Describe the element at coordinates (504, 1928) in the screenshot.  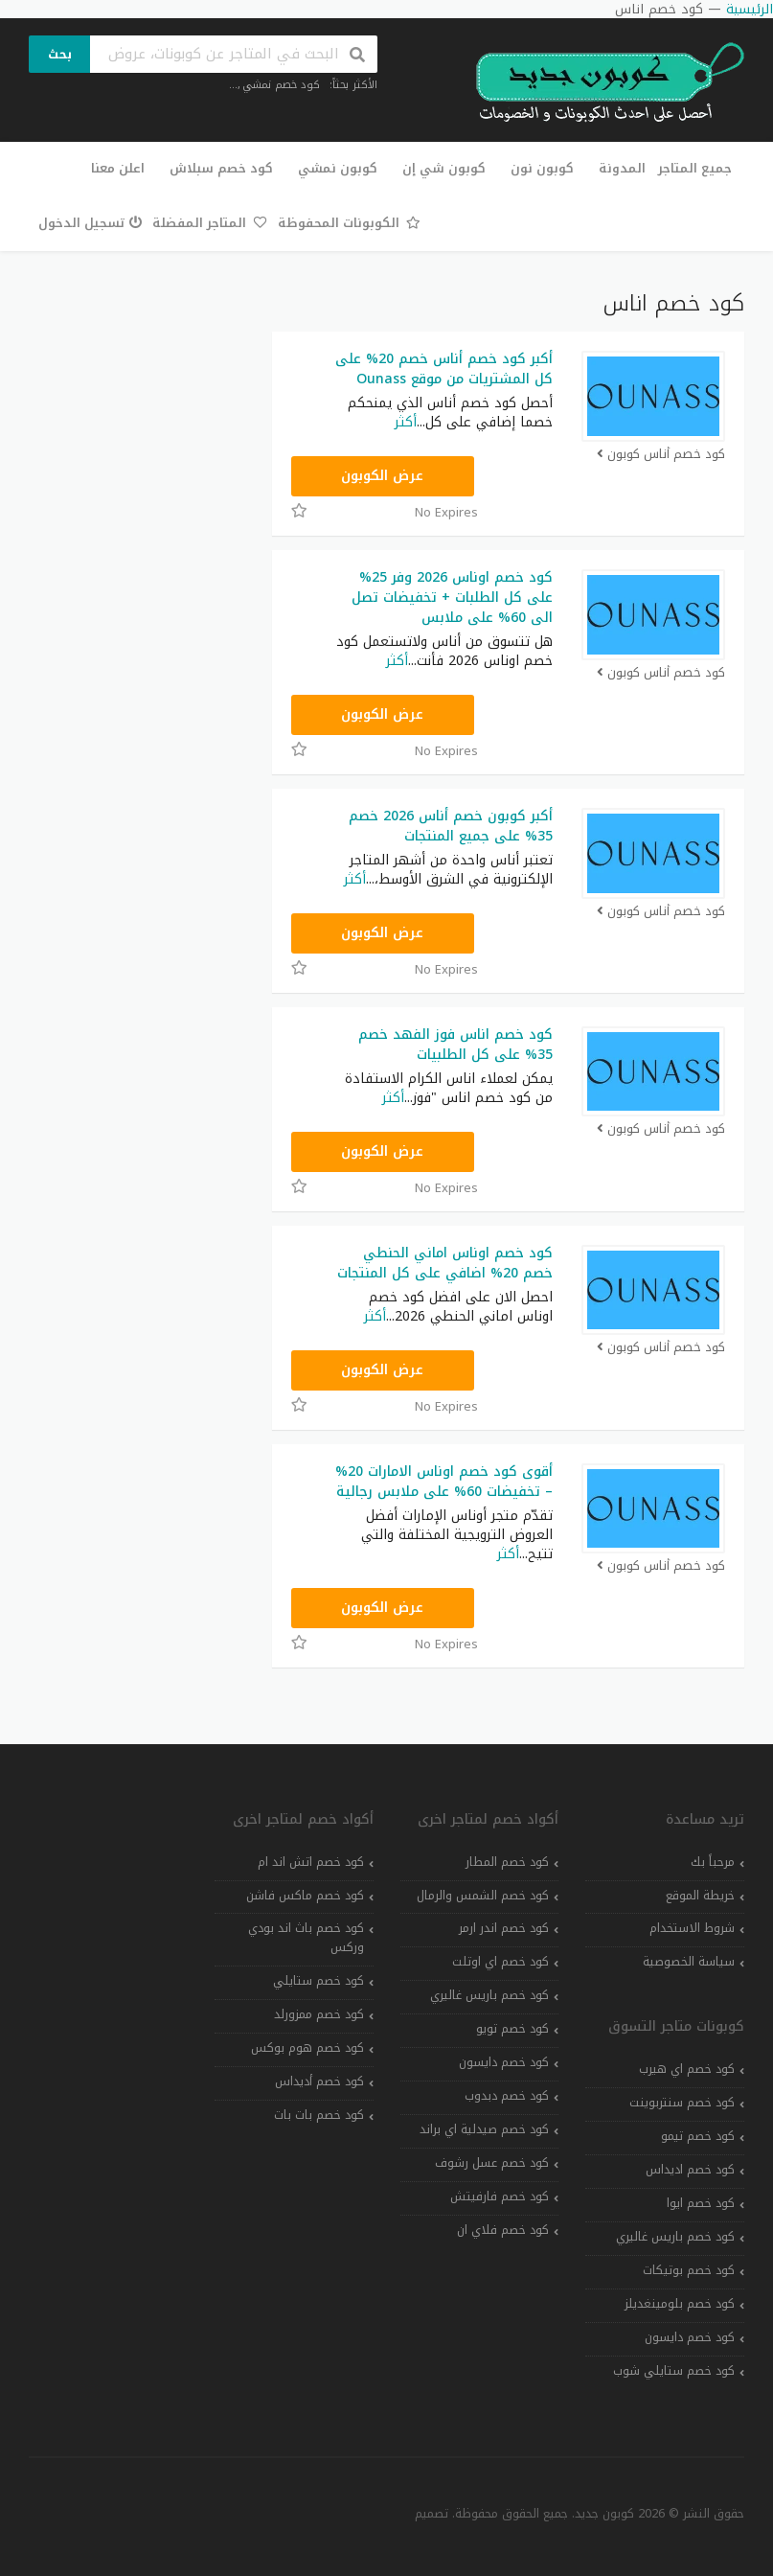
I see `كود خصم اندر ارمر` at that location.